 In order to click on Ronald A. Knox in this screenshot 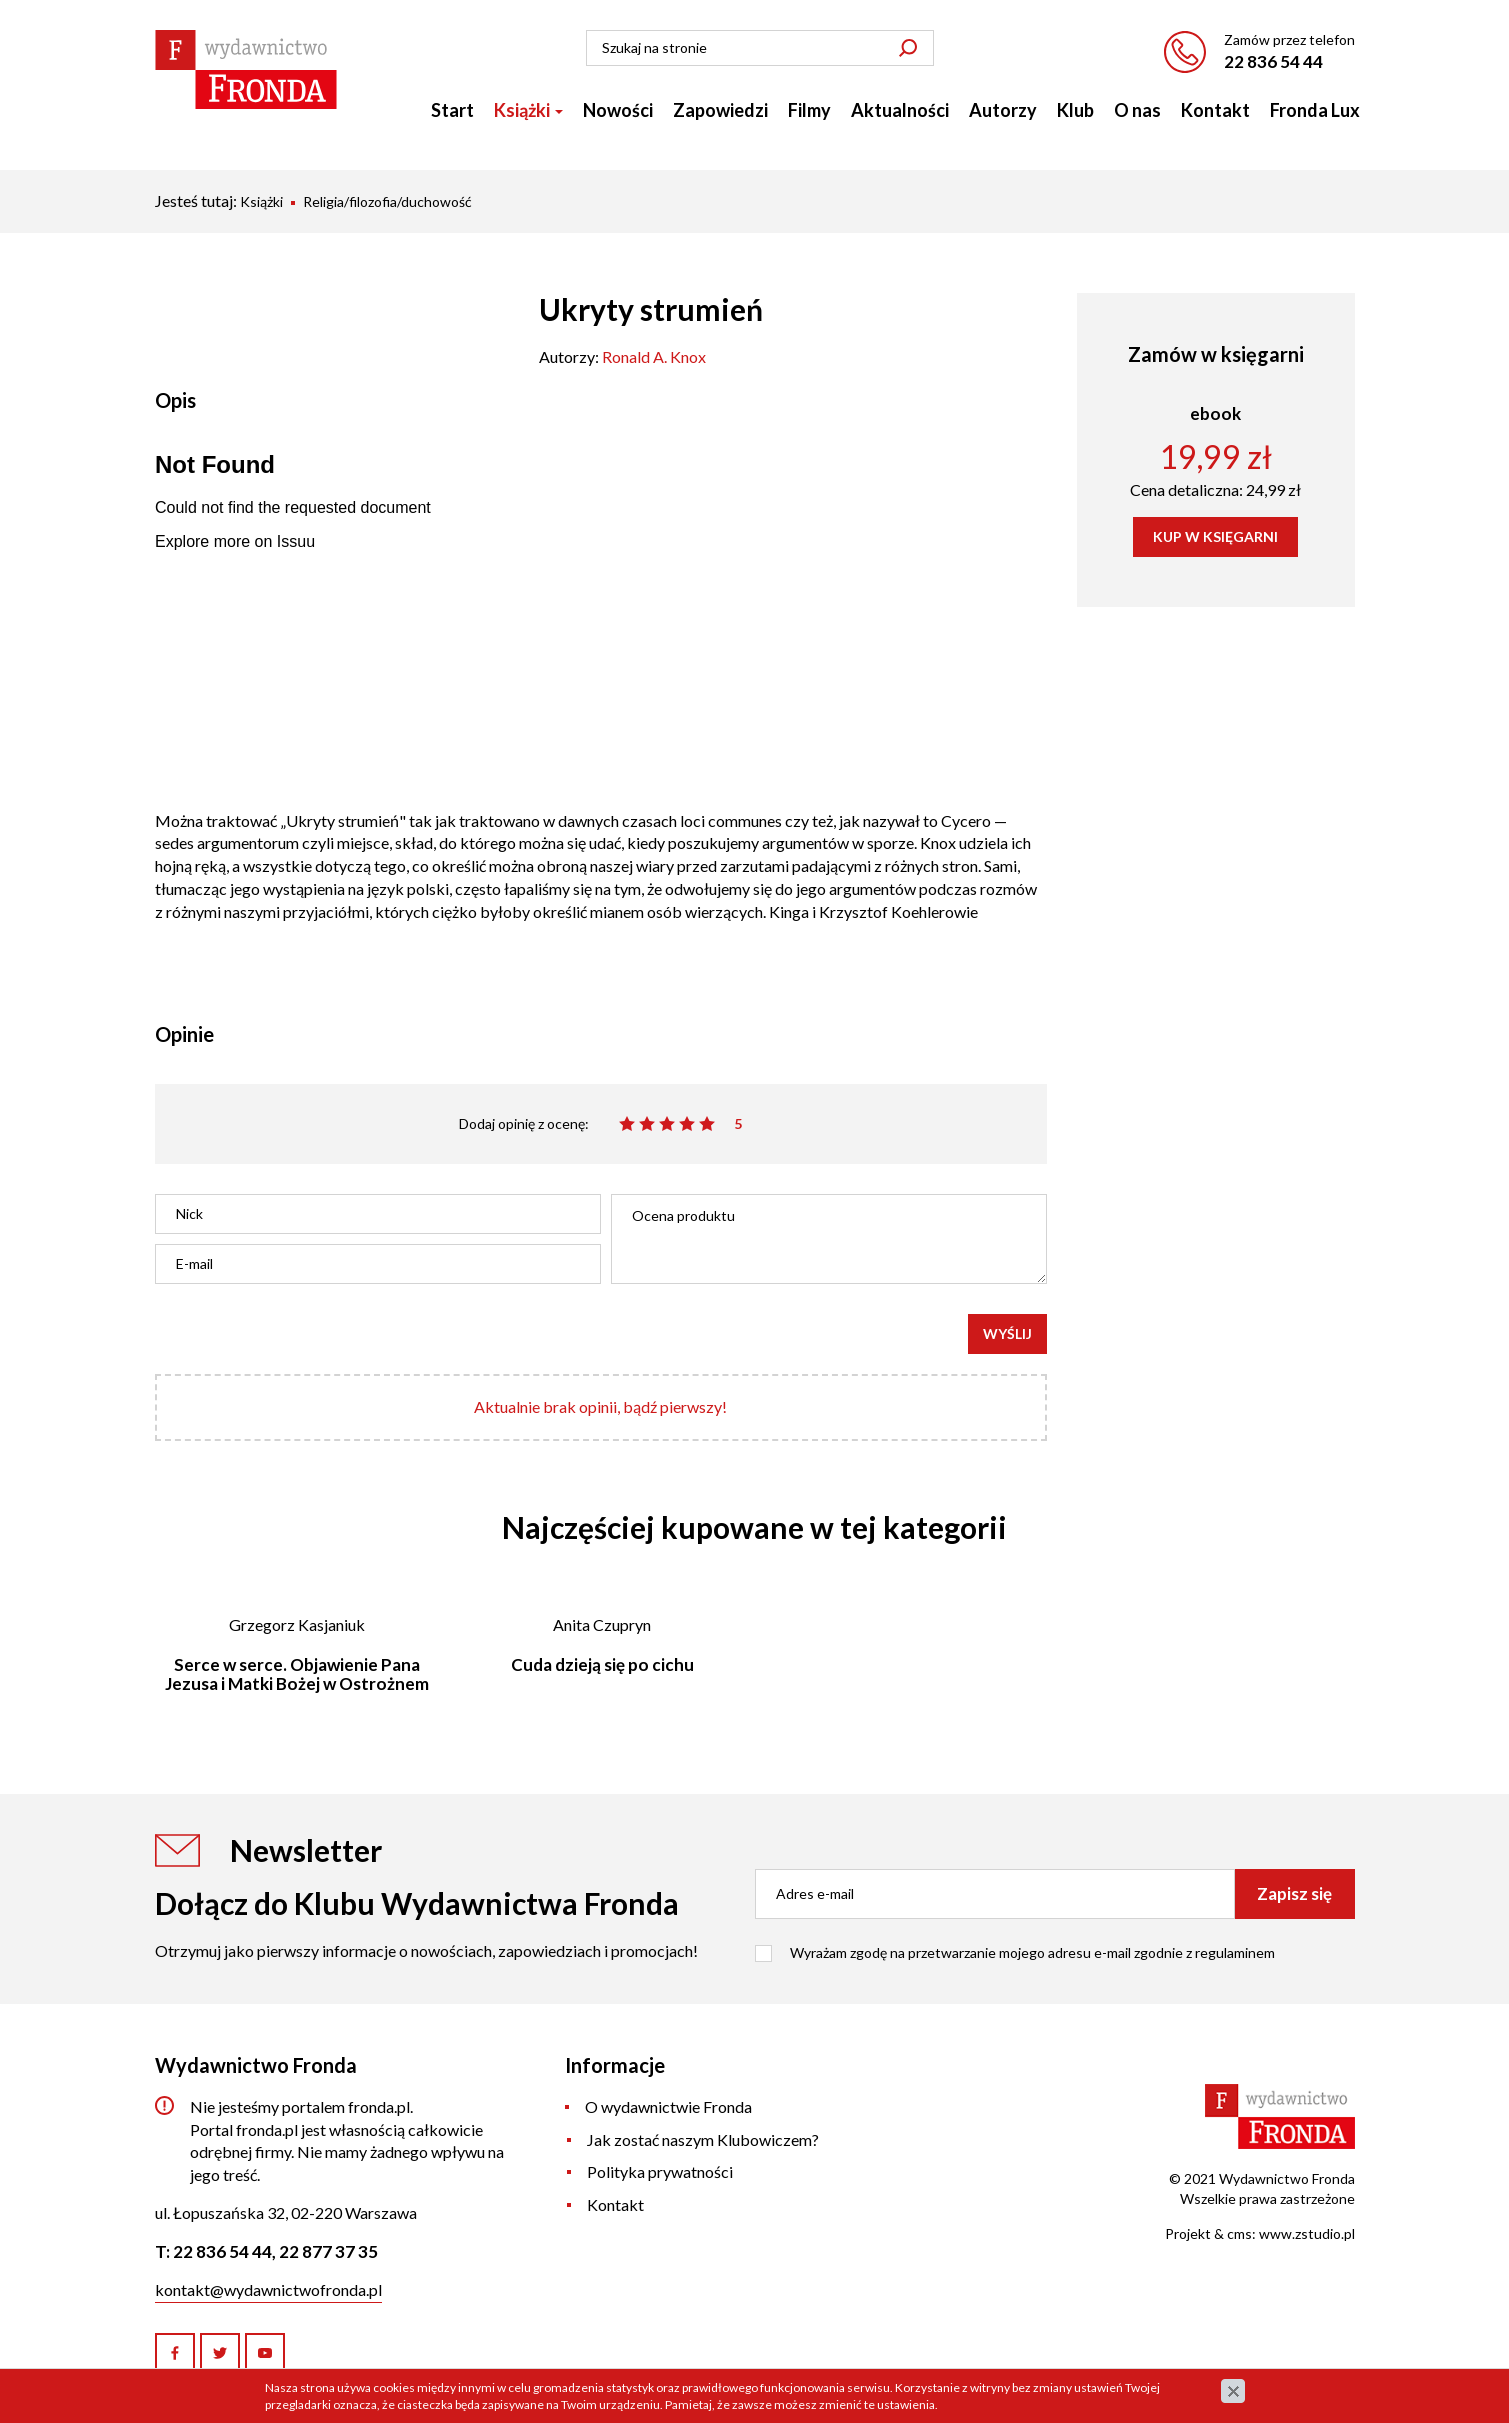, I will do `click(654, 356)`.